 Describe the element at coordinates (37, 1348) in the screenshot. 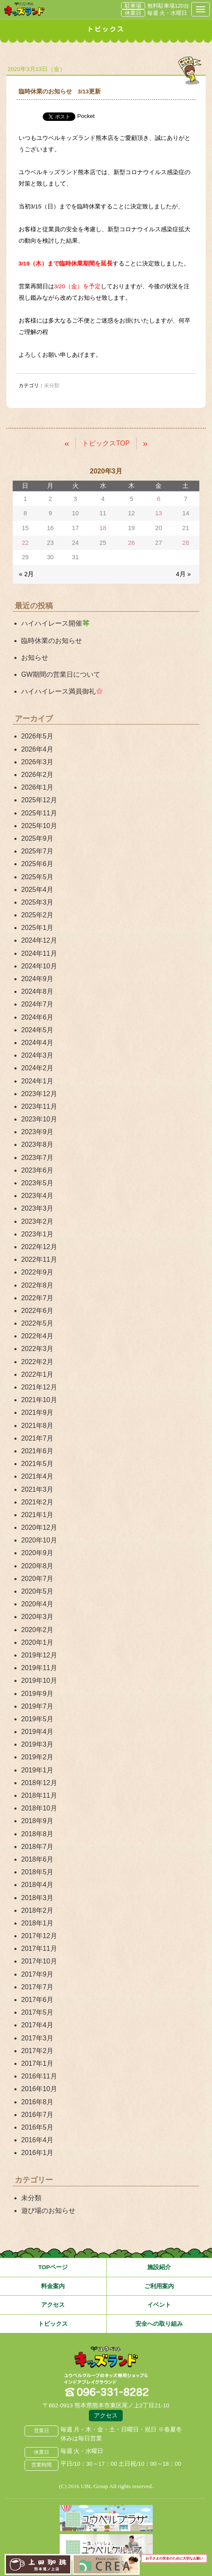

I see `2022年3月` at that location.